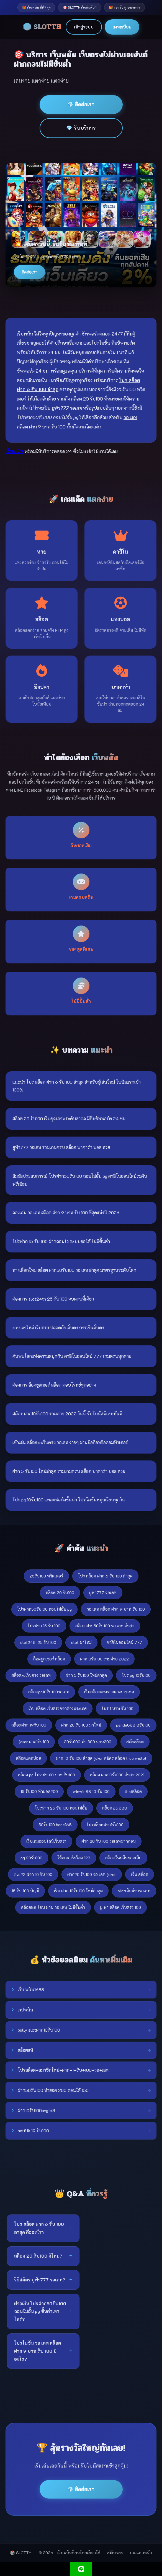  Describe the element at coordinates (78, 1890) in the screenshot. I see `เว็บ ฝาก 10รับ100 ใหม่ล่าสุด` at that location.